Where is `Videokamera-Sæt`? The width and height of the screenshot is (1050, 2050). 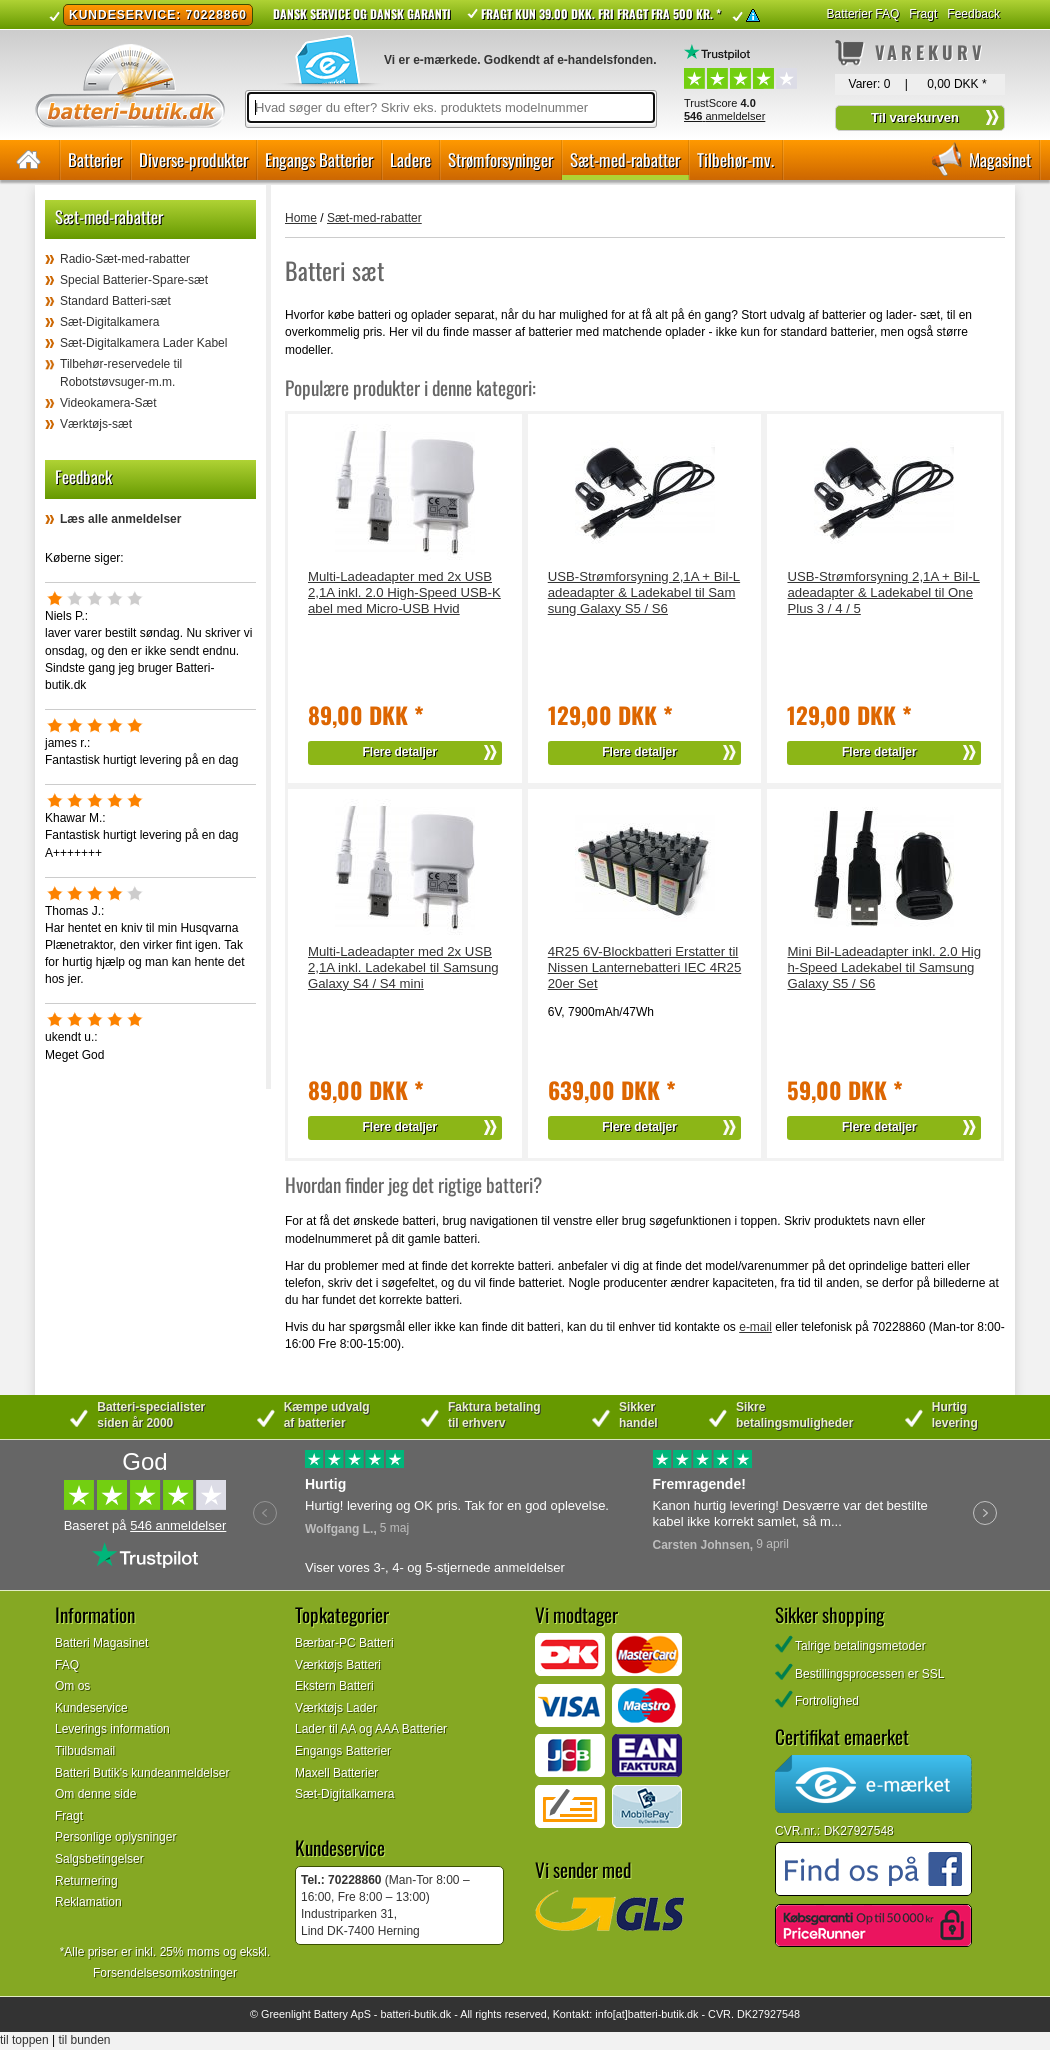 Videokamera-Sæt is located at coordinates (108, 403).